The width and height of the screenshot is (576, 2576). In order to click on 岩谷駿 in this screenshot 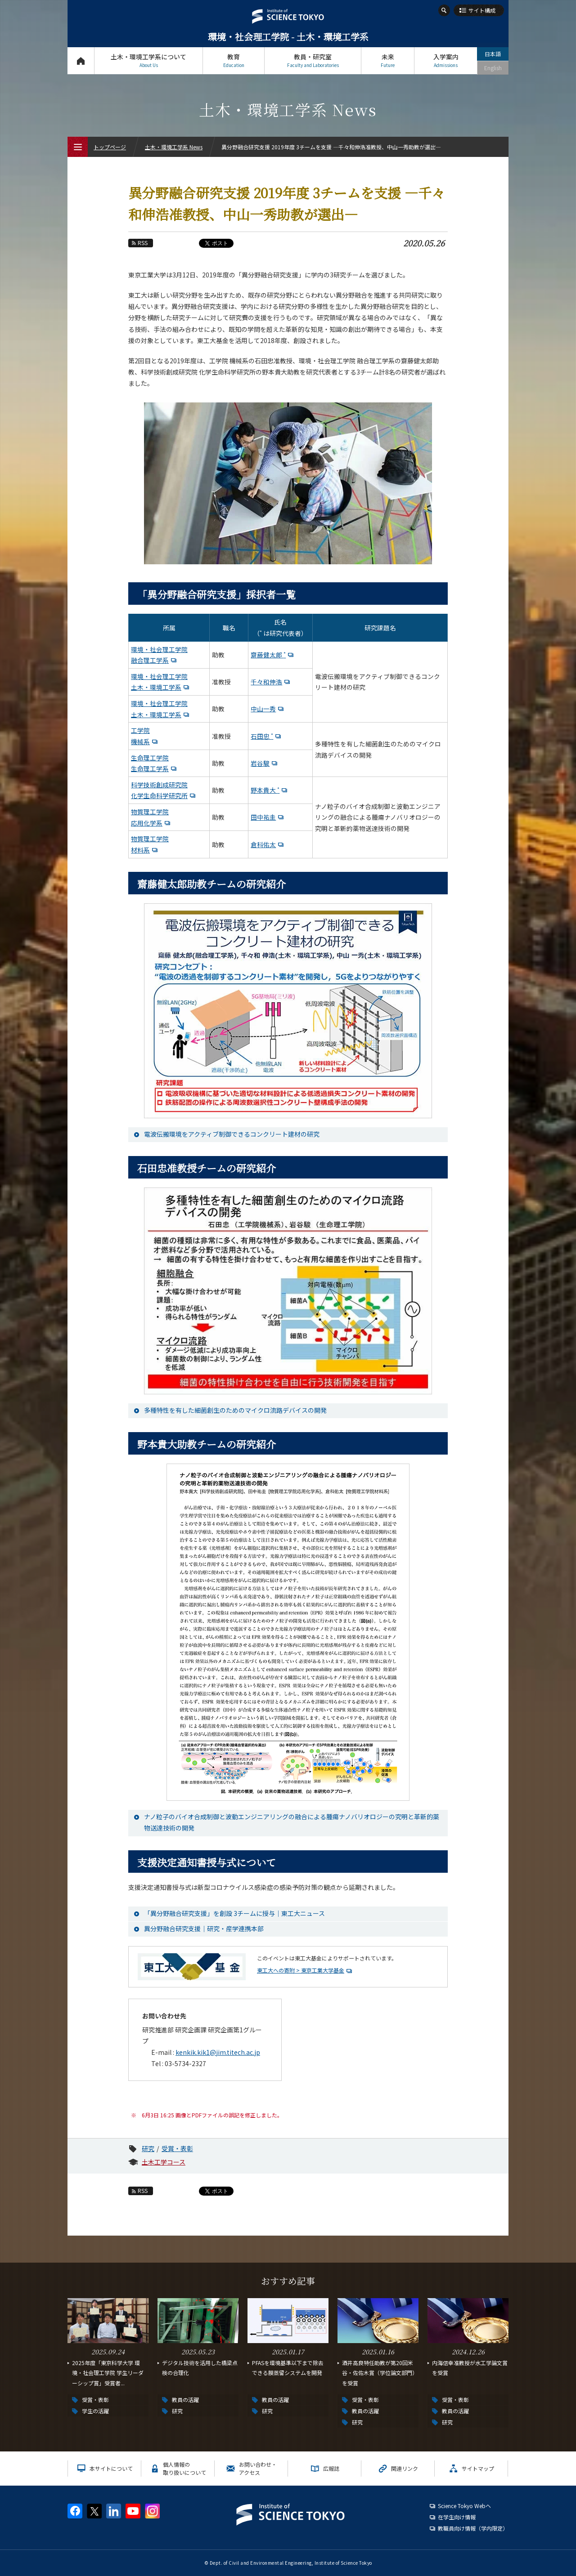, I will do `click(260, 763)`.